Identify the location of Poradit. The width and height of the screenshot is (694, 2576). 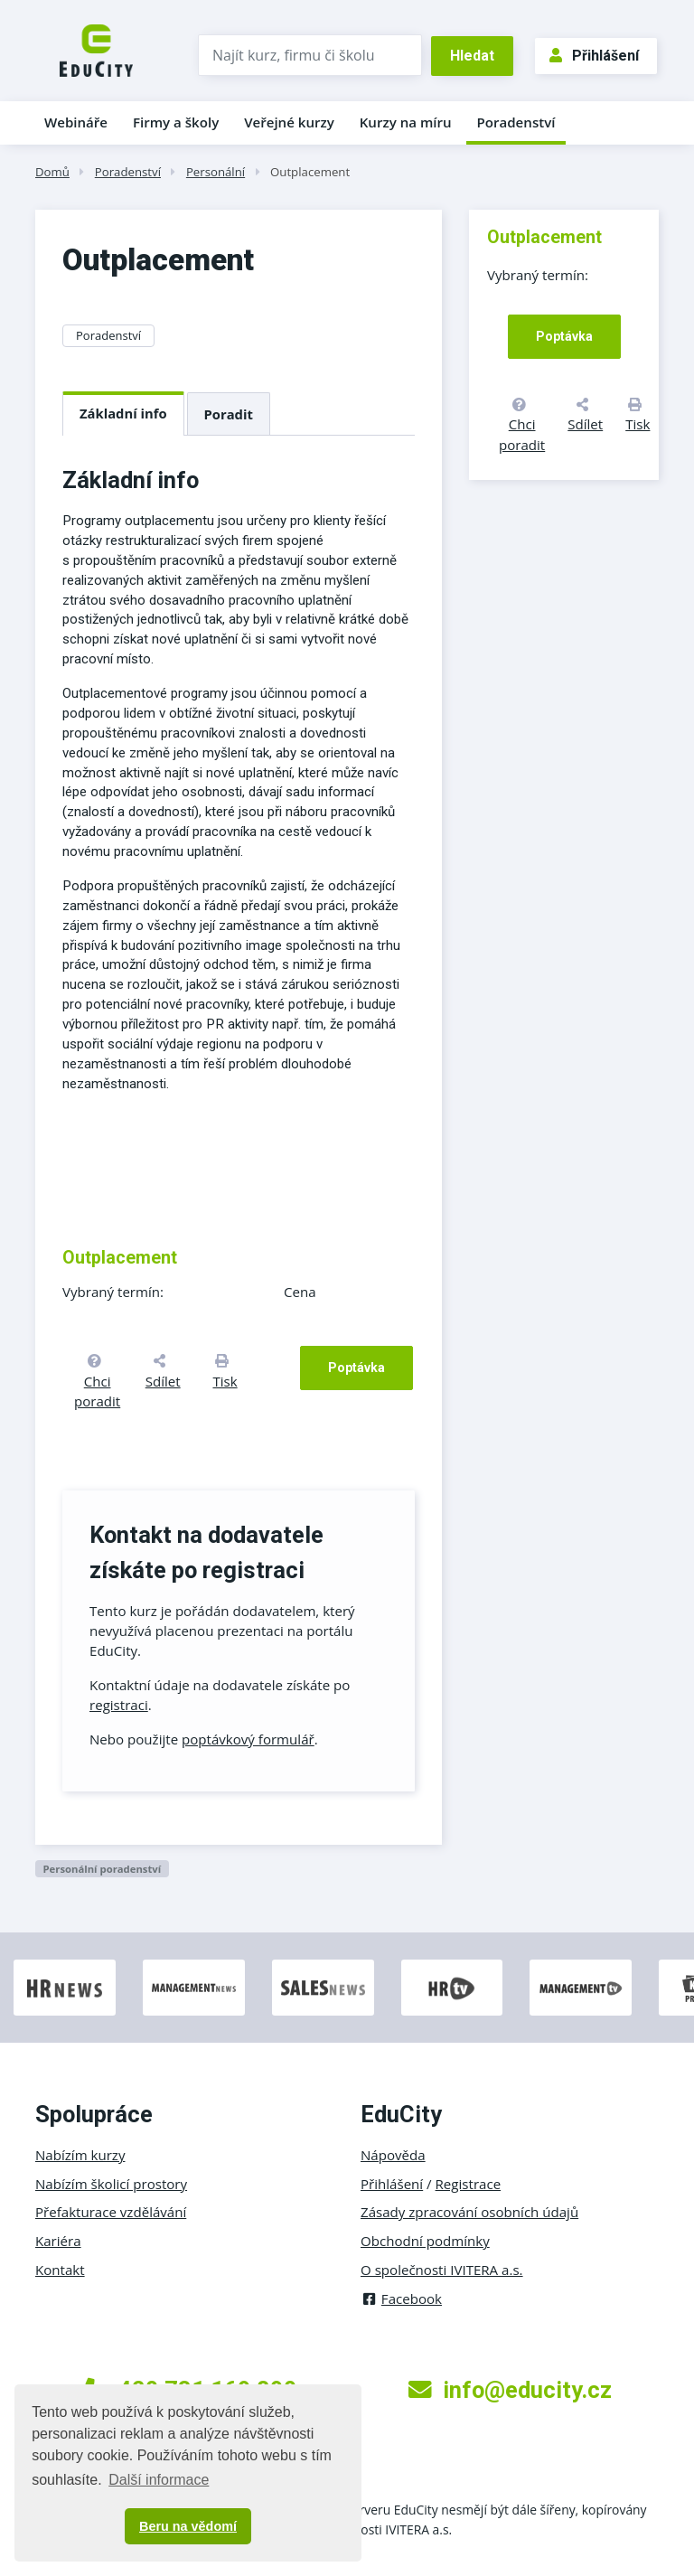
(228, 414).